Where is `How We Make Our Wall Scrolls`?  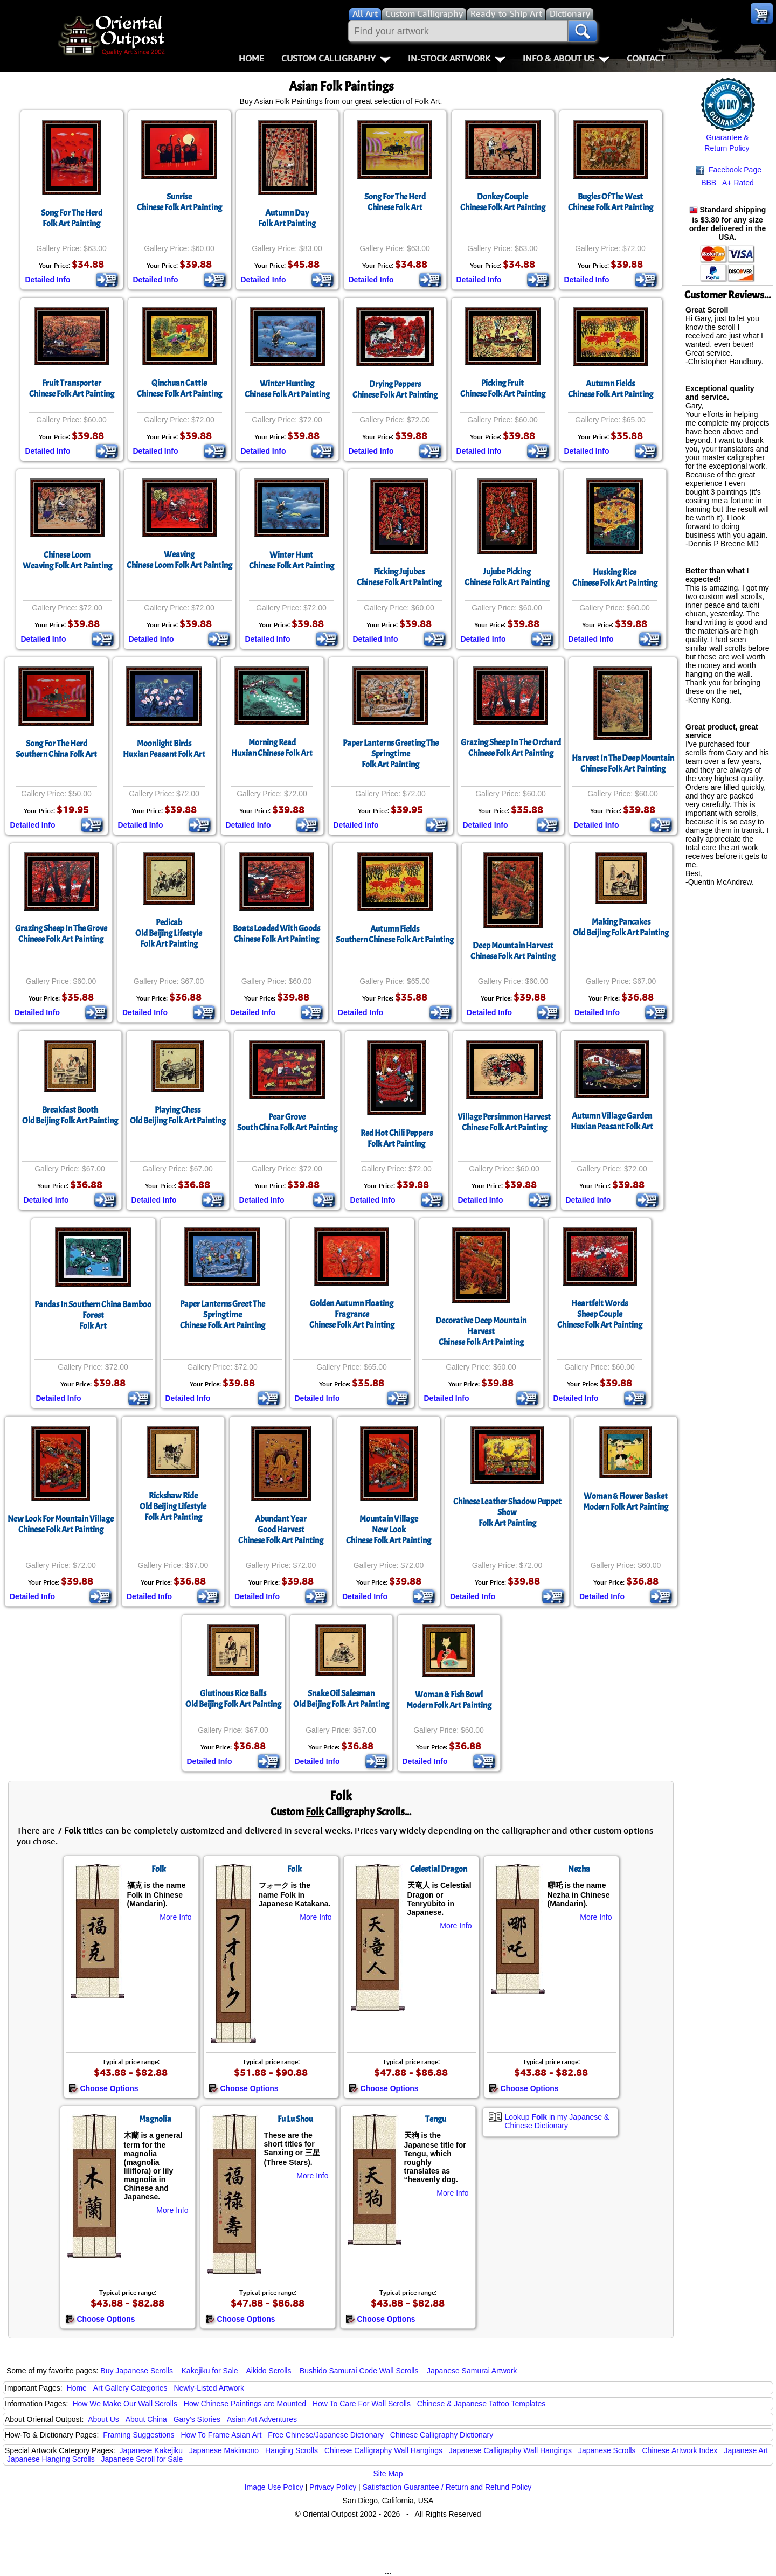
How We Make Our Wall Scrolls is located at coordinates (124, 2403).